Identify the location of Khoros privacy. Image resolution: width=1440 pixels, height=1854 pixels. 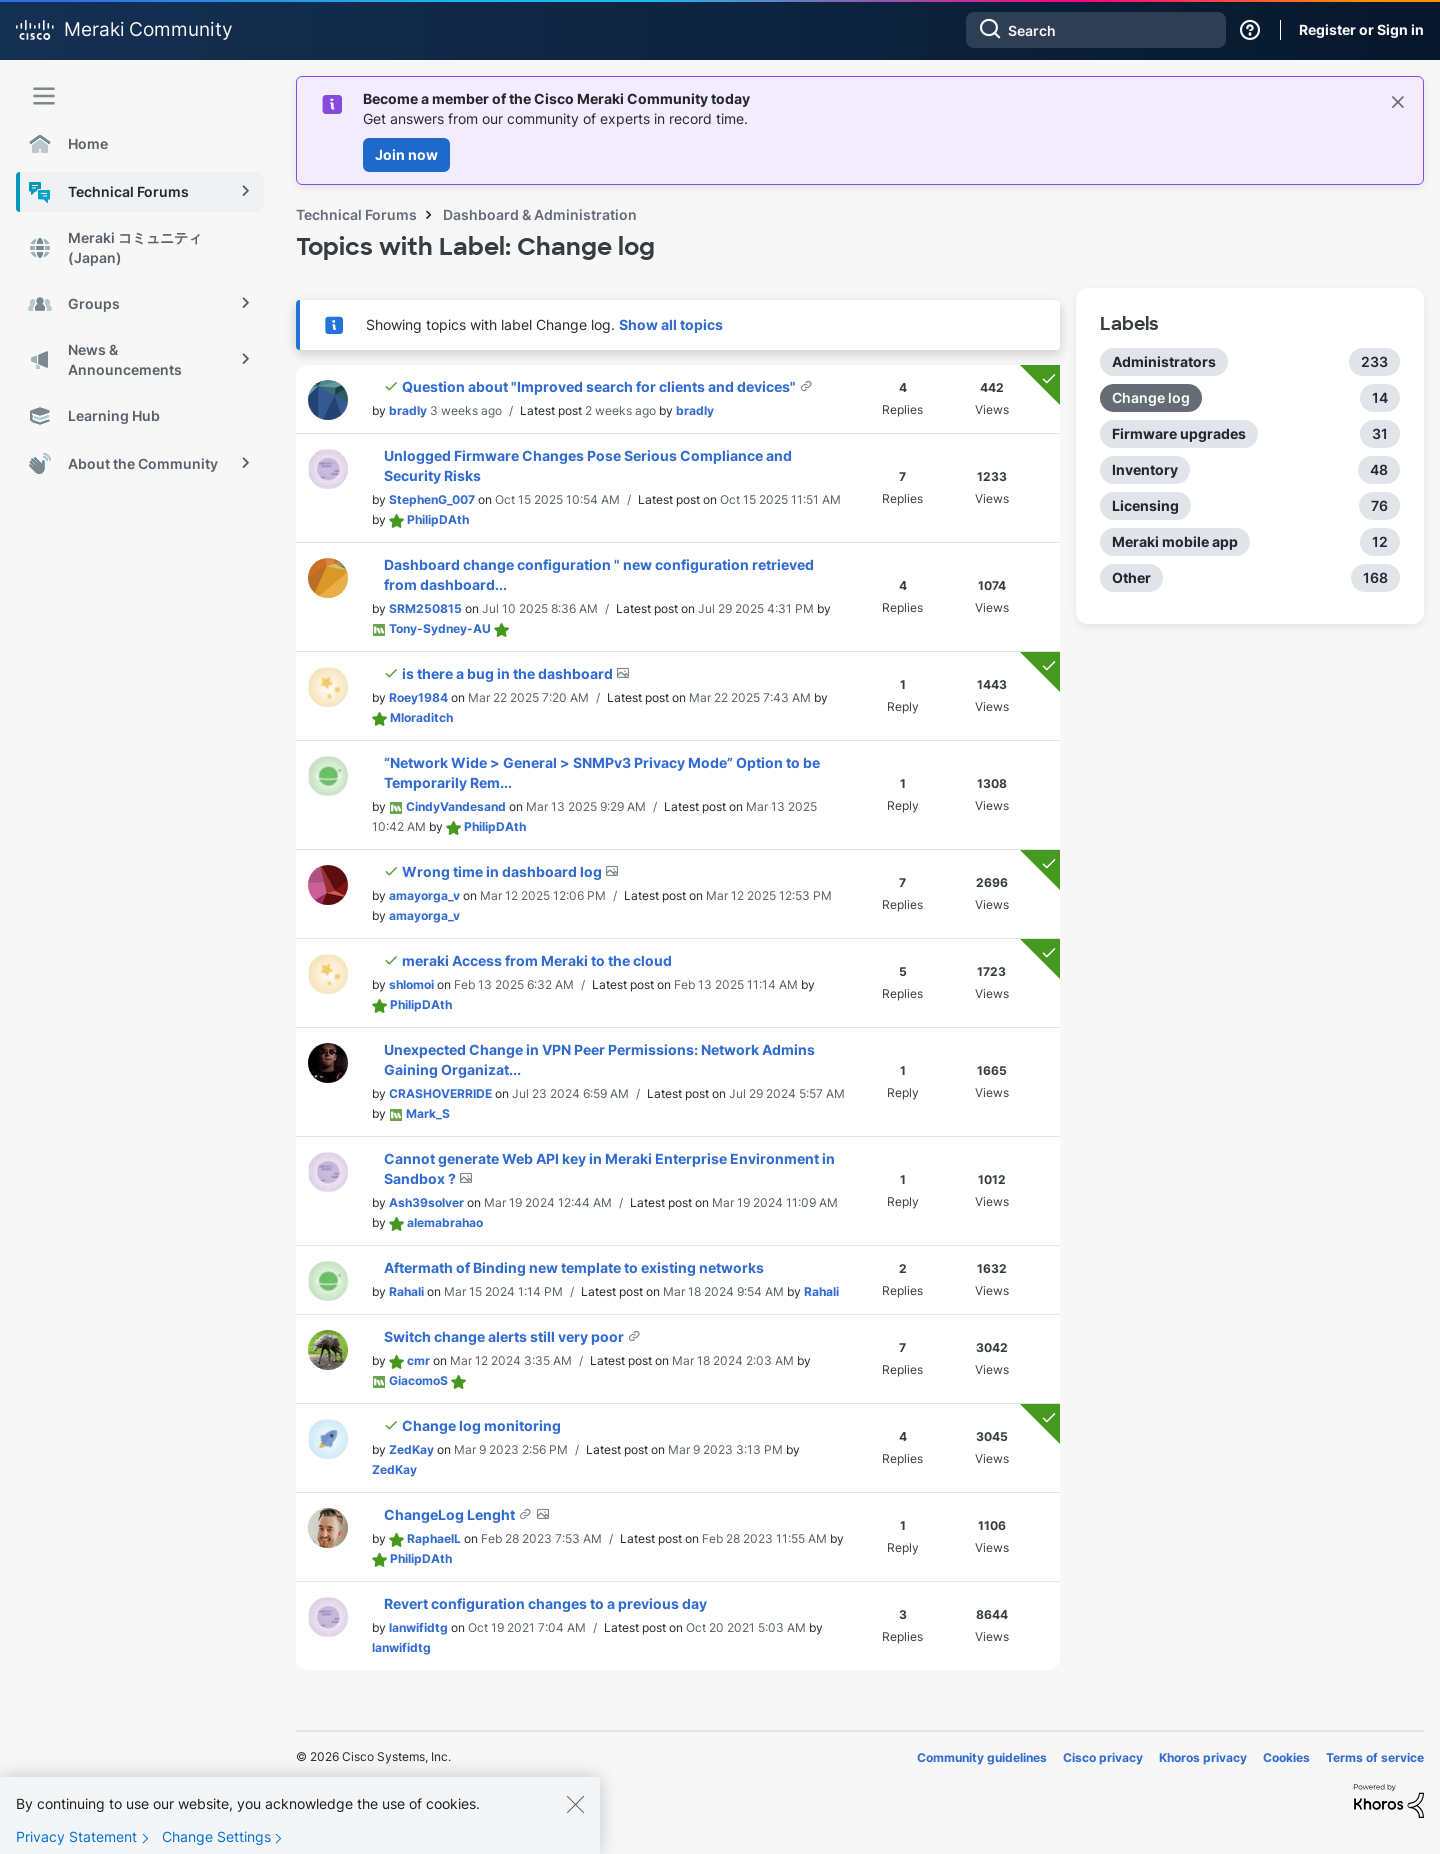
(1203, 1757).